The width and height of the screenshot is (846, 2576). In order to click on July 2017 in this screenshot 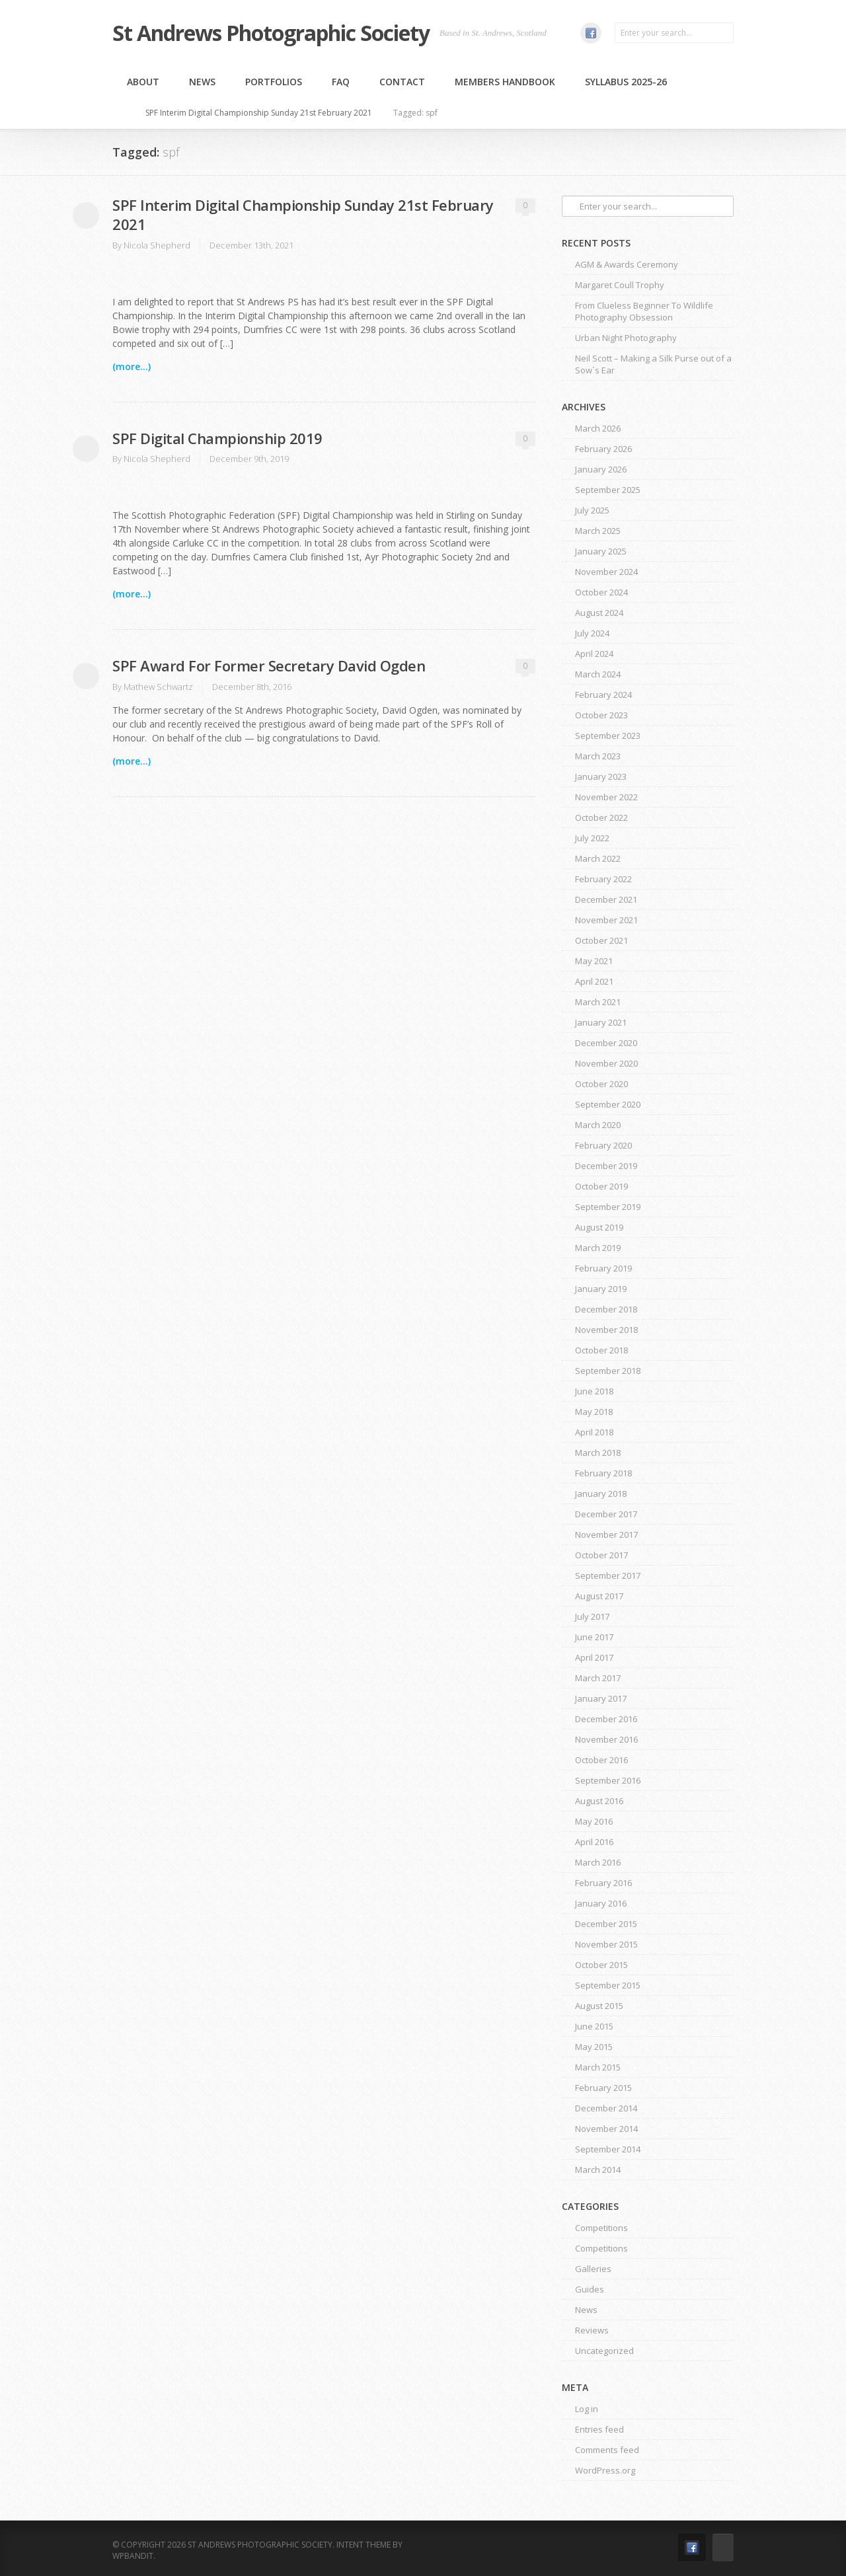, I will do `click(592, 1616)`.